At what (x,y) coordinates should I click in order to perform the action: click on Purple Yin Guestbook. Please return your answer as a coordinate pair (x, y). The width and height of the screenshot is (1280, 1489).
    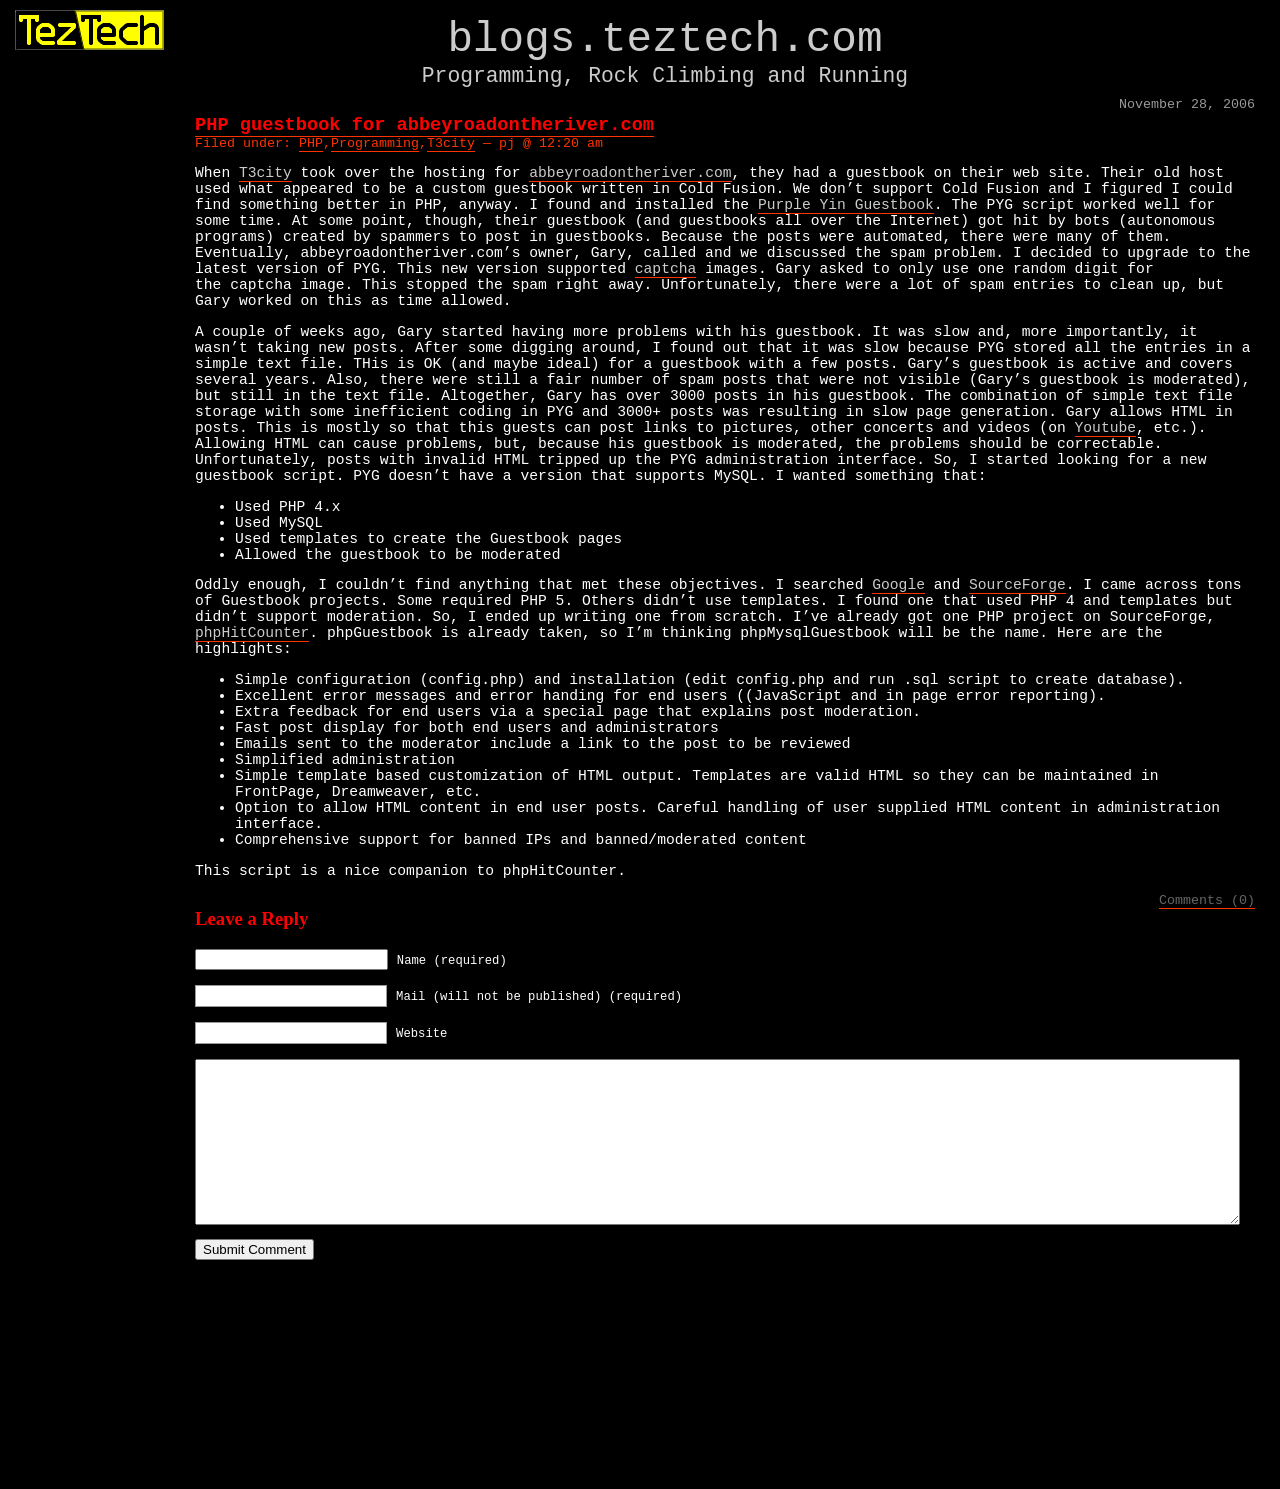
    Looking at the image, I should click on (846, 224).